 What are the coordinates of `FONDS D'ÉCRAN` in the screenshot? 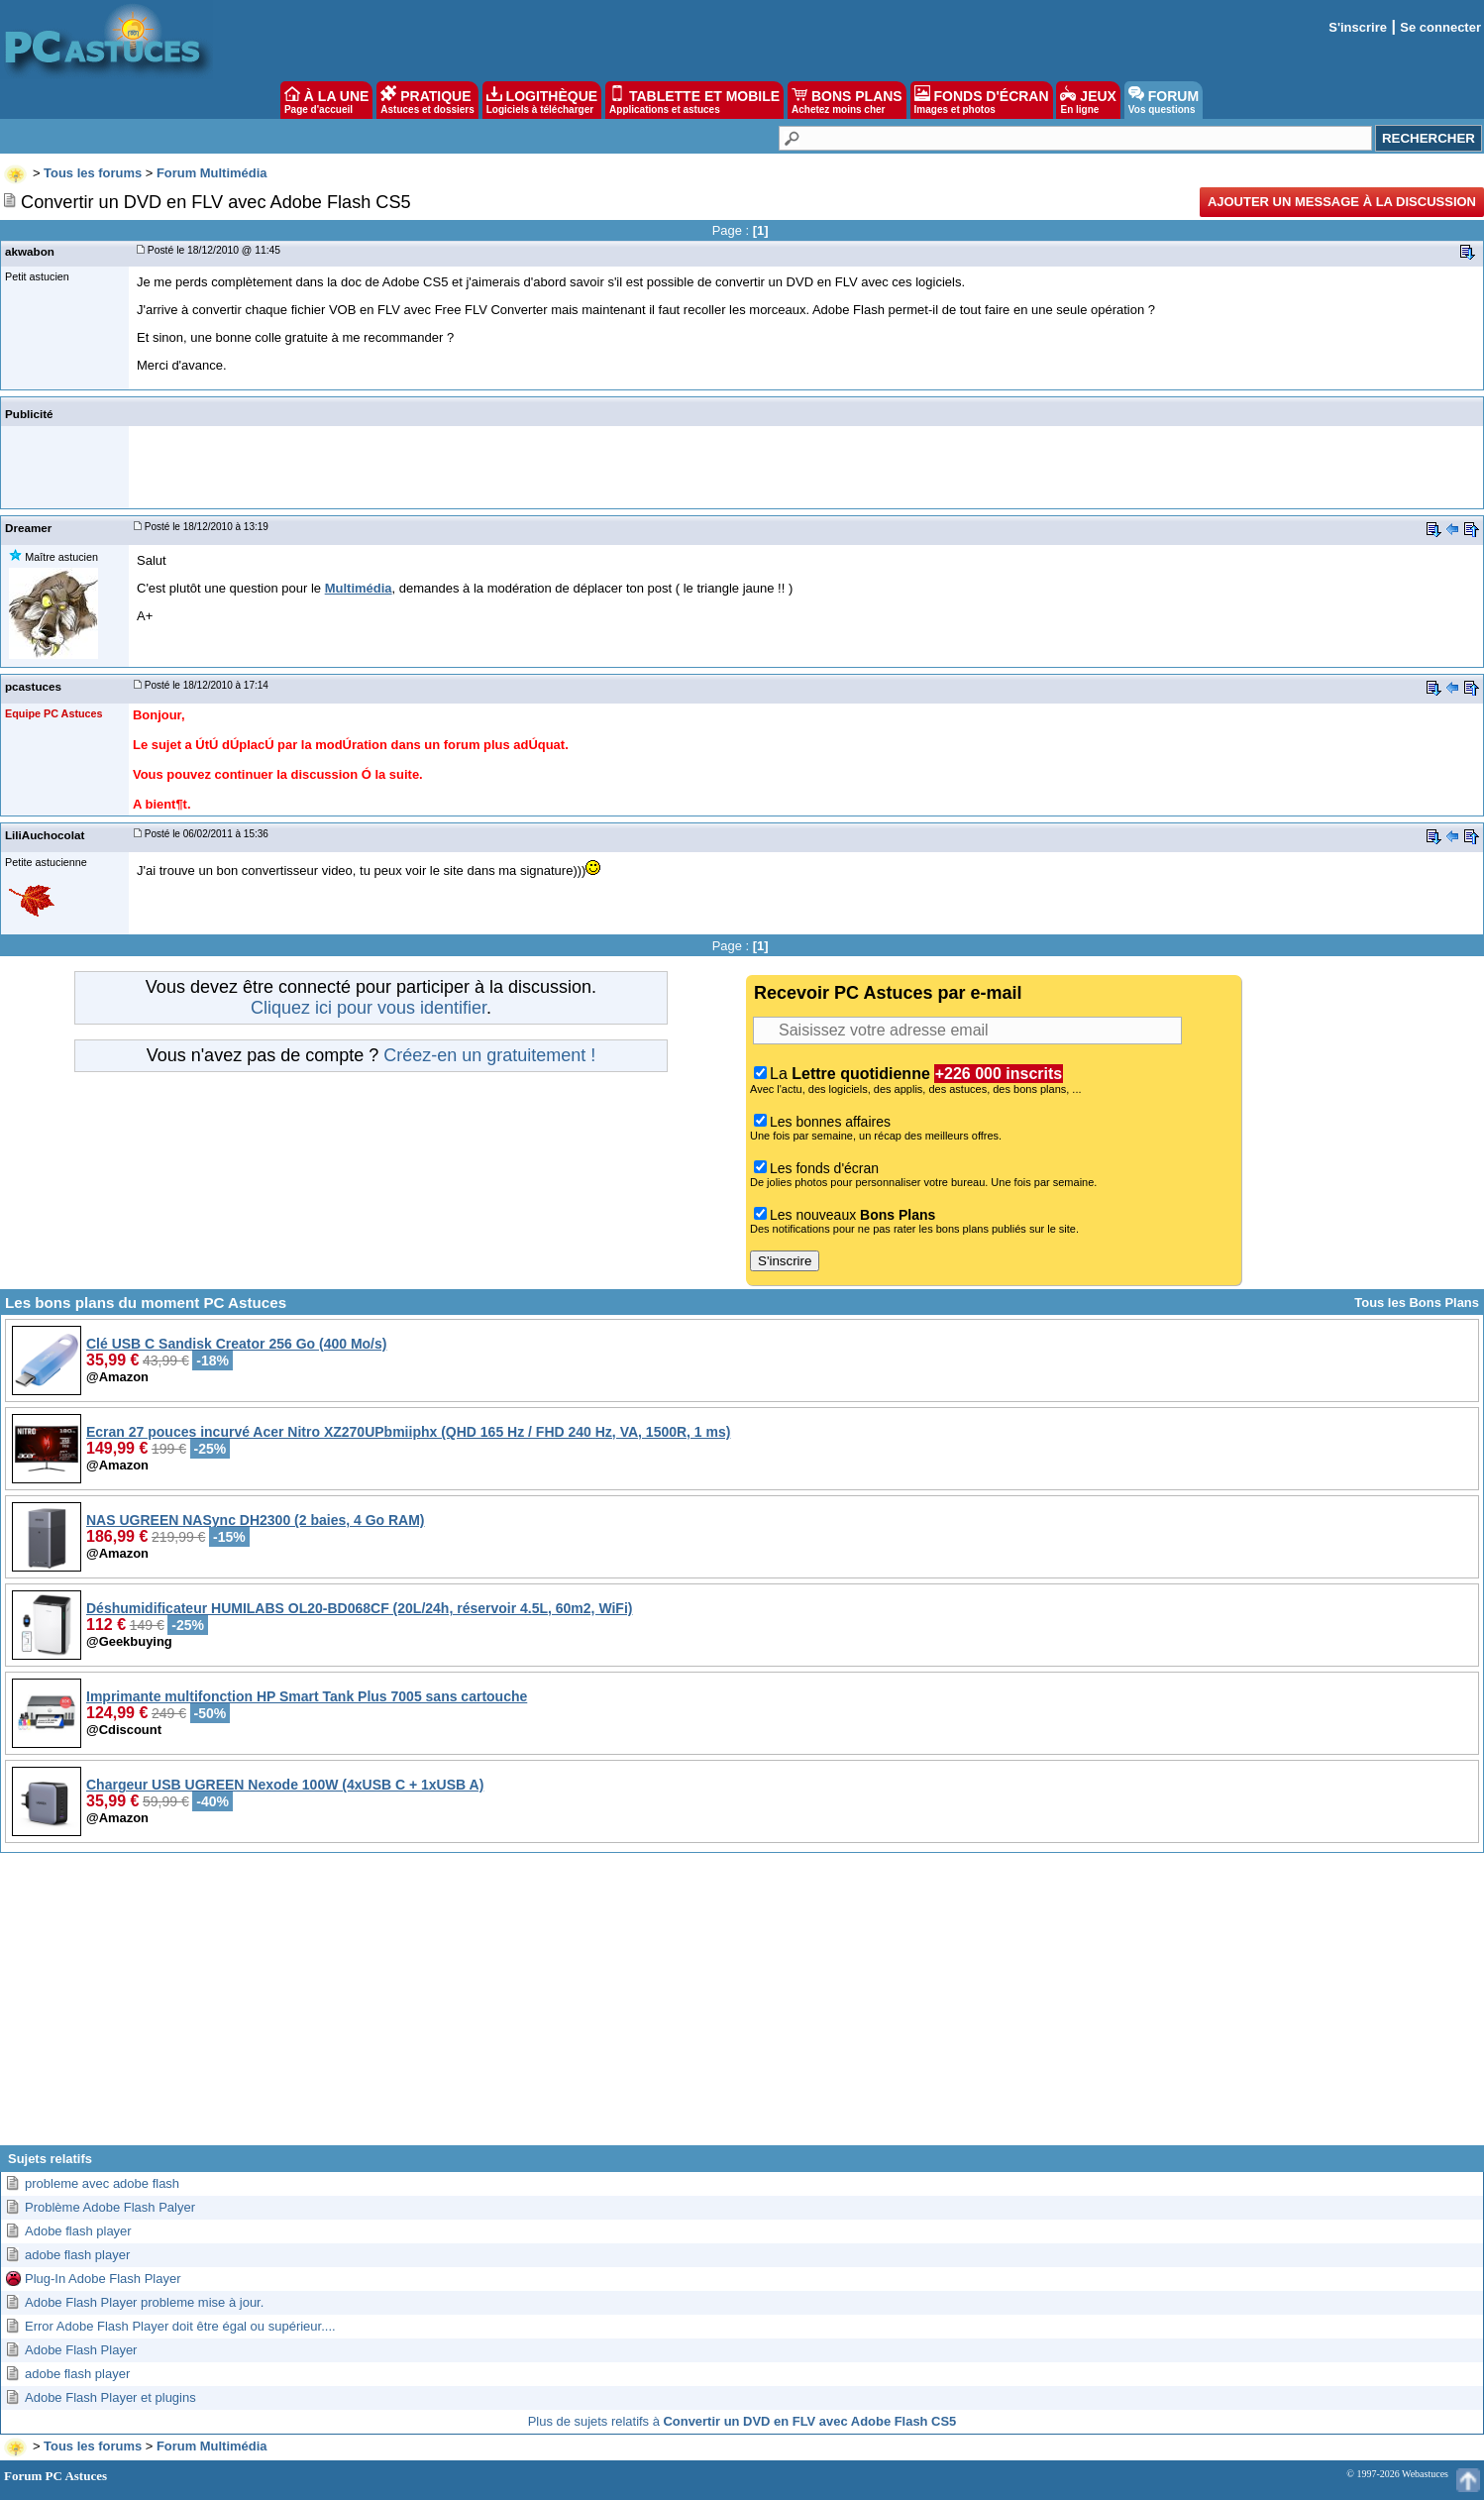 It's located at (981, 100).